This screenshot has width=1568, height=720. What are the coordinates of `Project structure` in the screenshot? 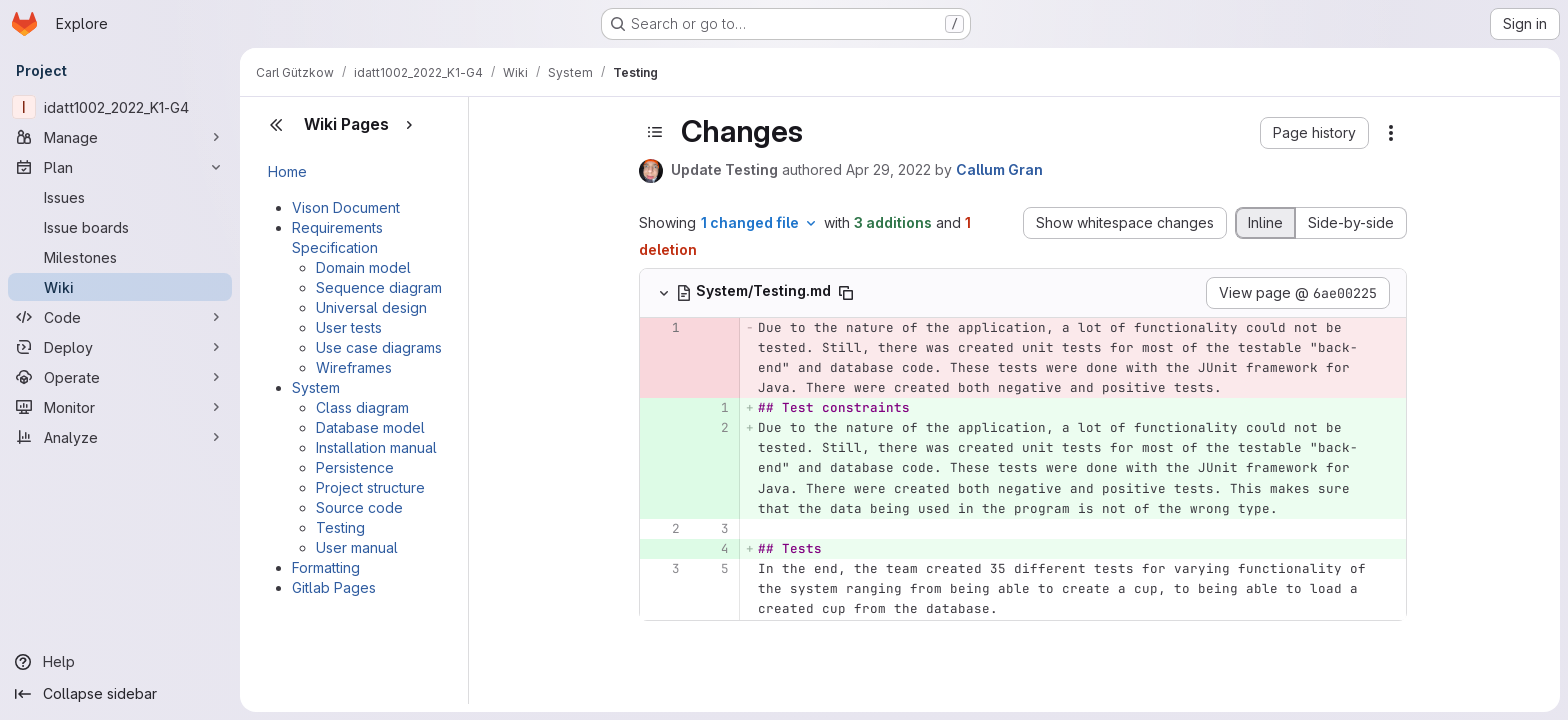 It's located at (370, 487).